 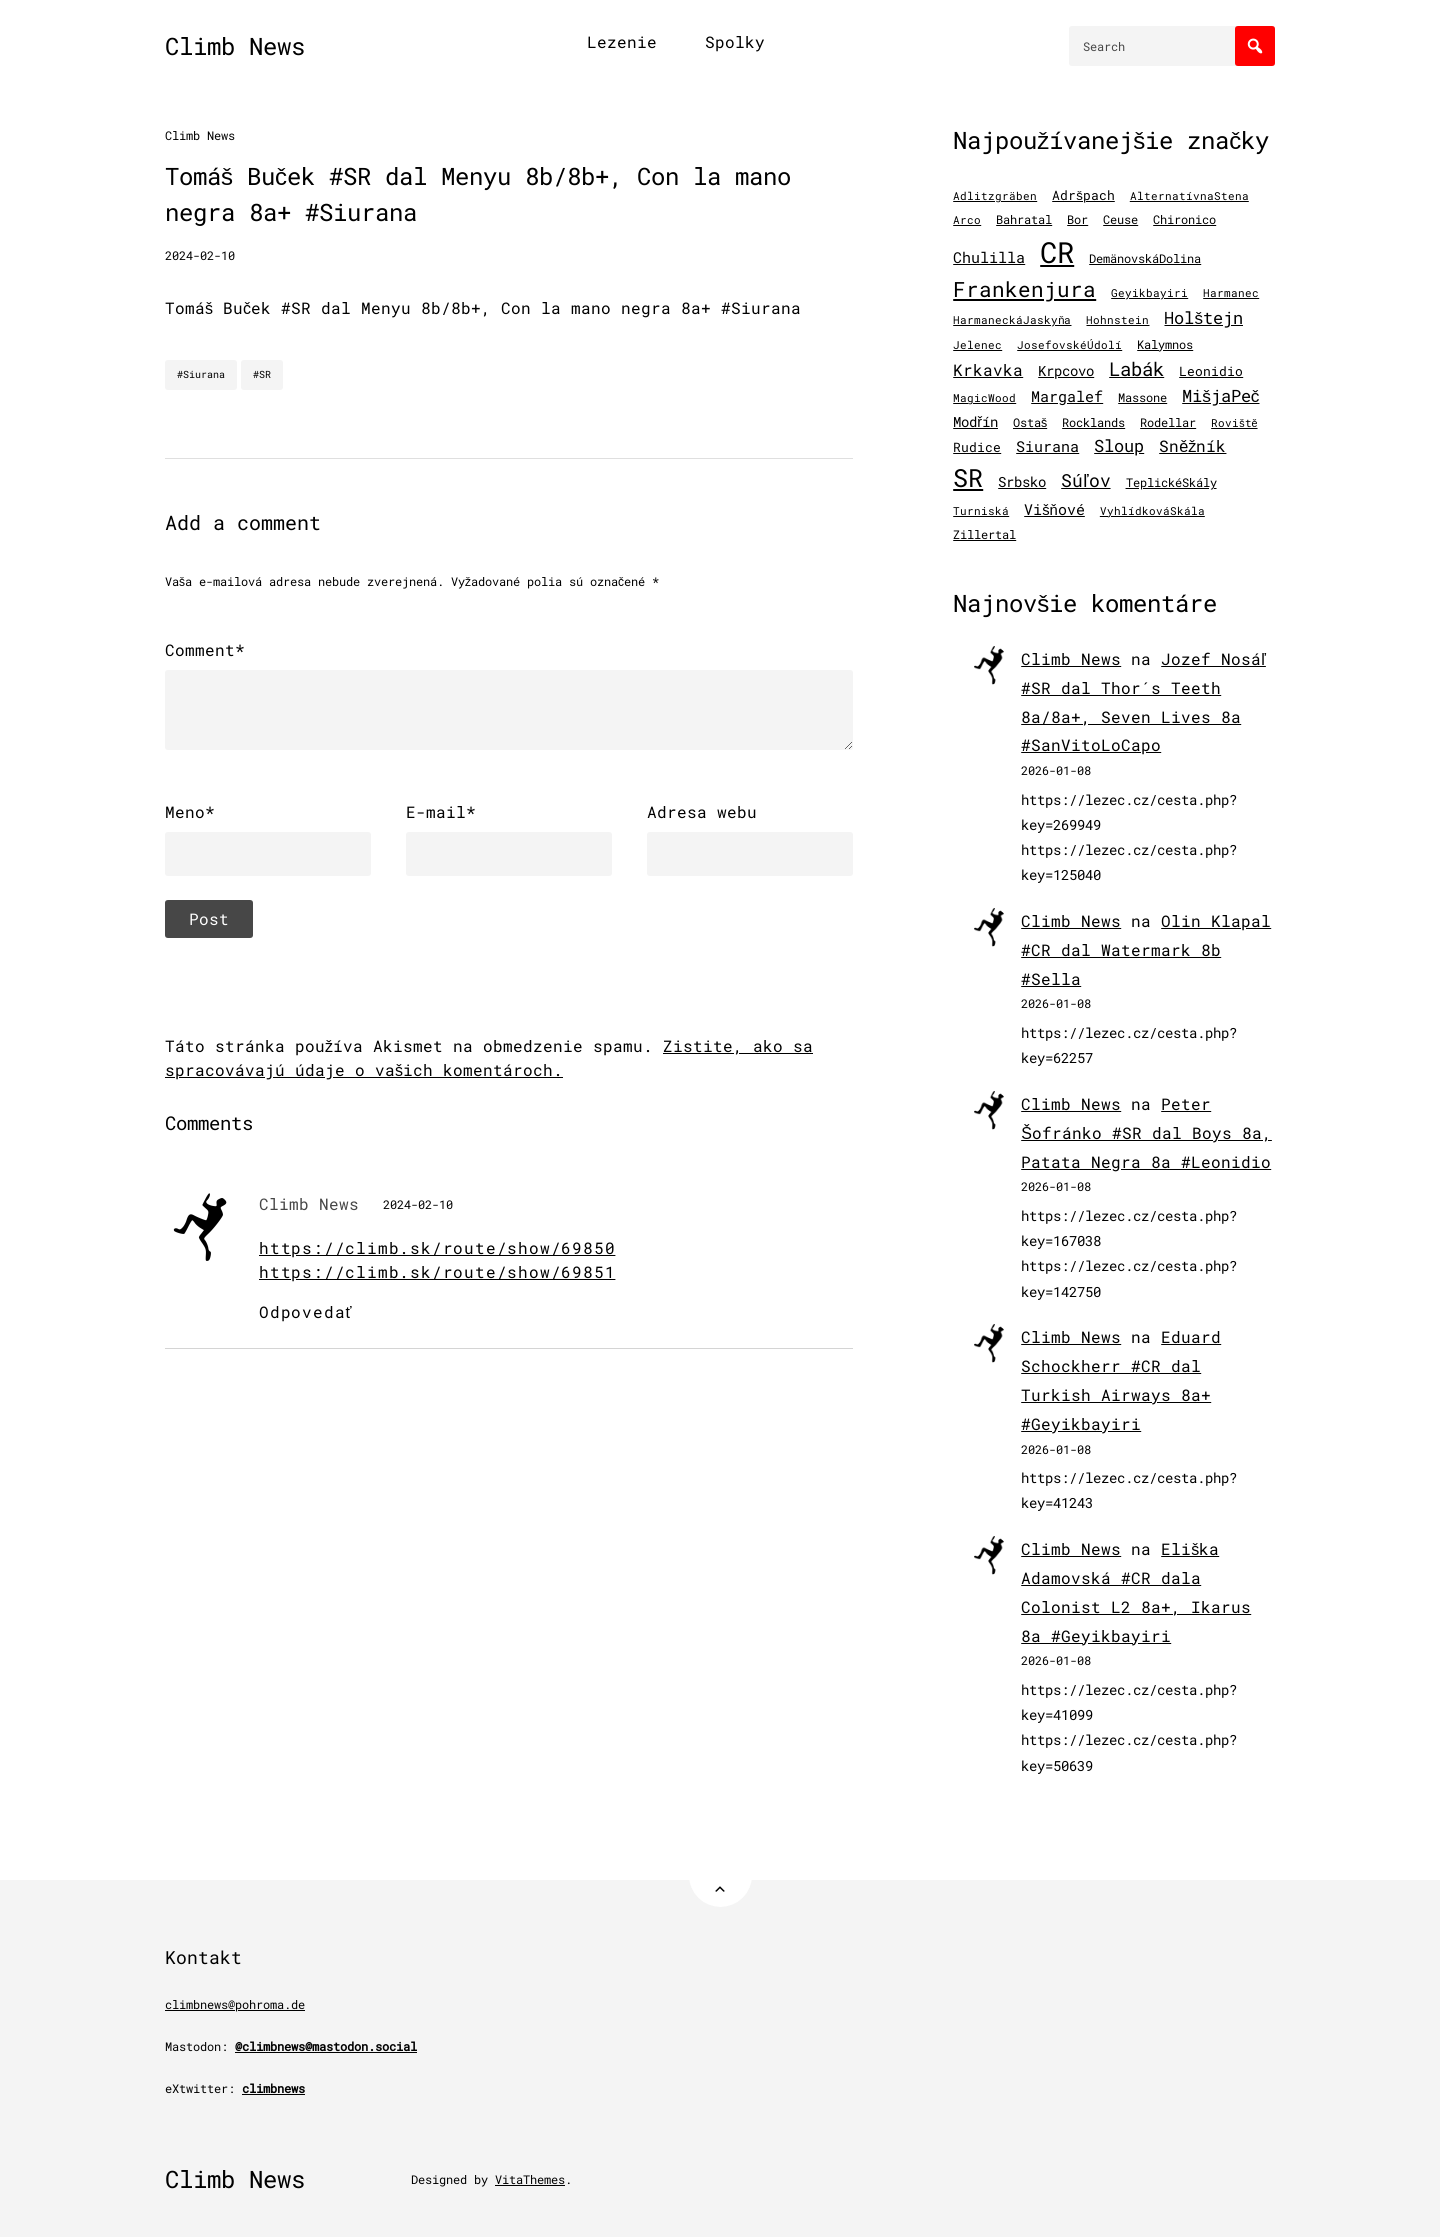 What do you see at coordinates (1152, 511) in the screenshot?
I see `VyhlídkováSkála [VyhlídkováSkála (97 položiek)]` at bounding box center [1152, 511].